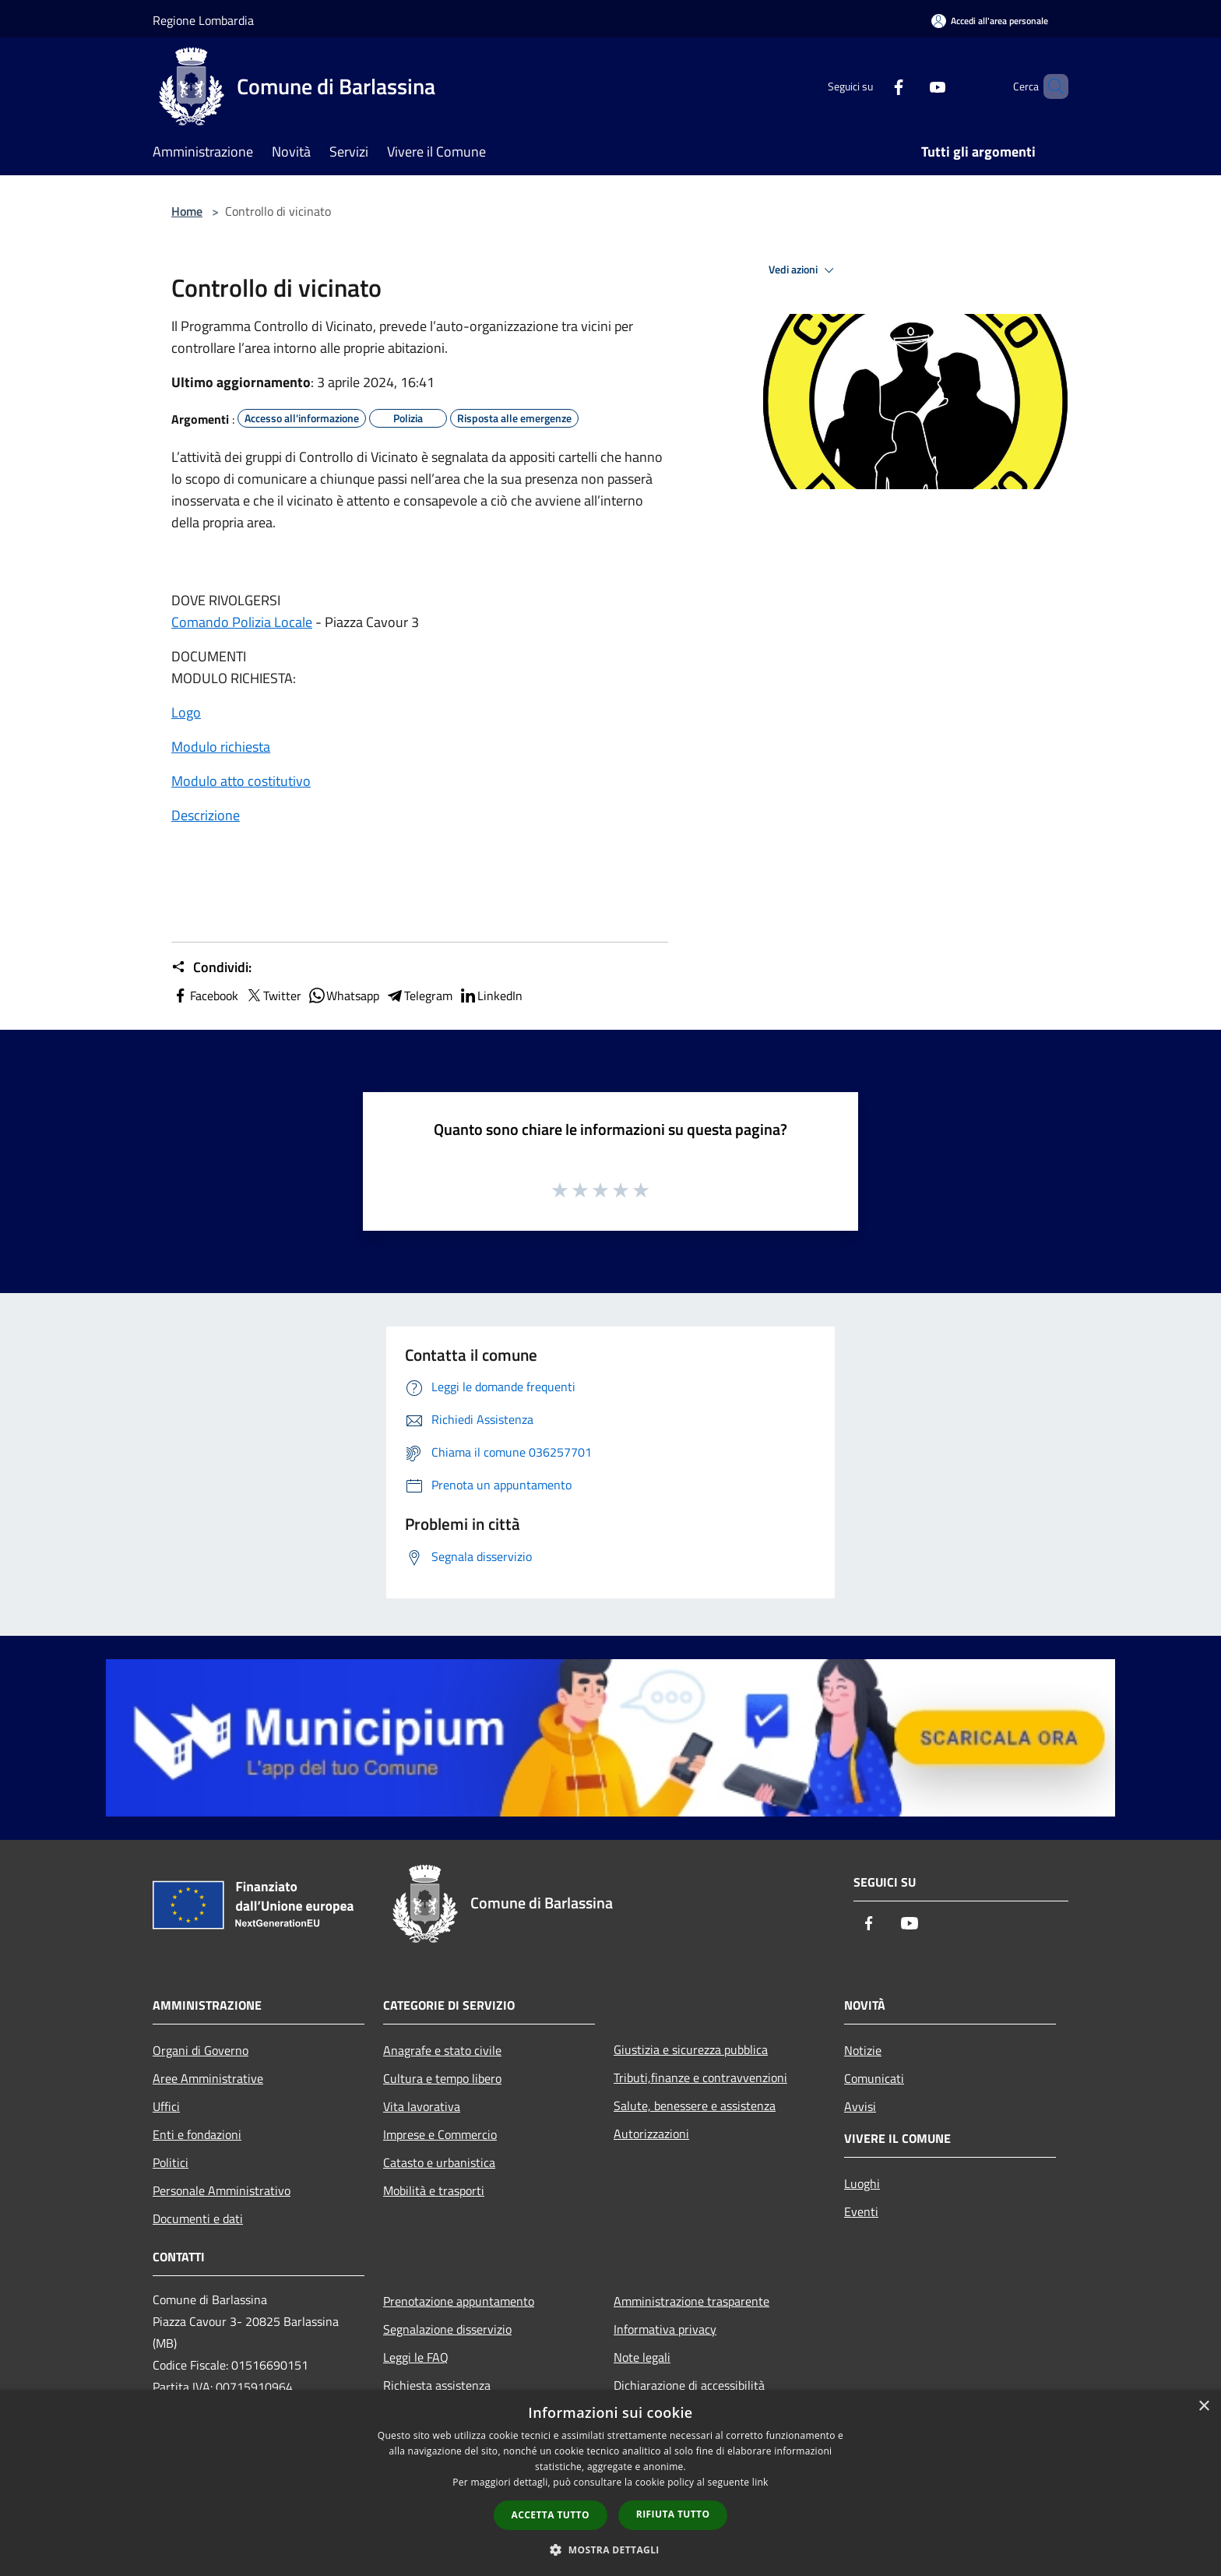 The width and height of the screenshot is (1221, 2576). Describe the element at coordinates (220, 746) in the screenshot. I see `Modulo richiesta` at that location.